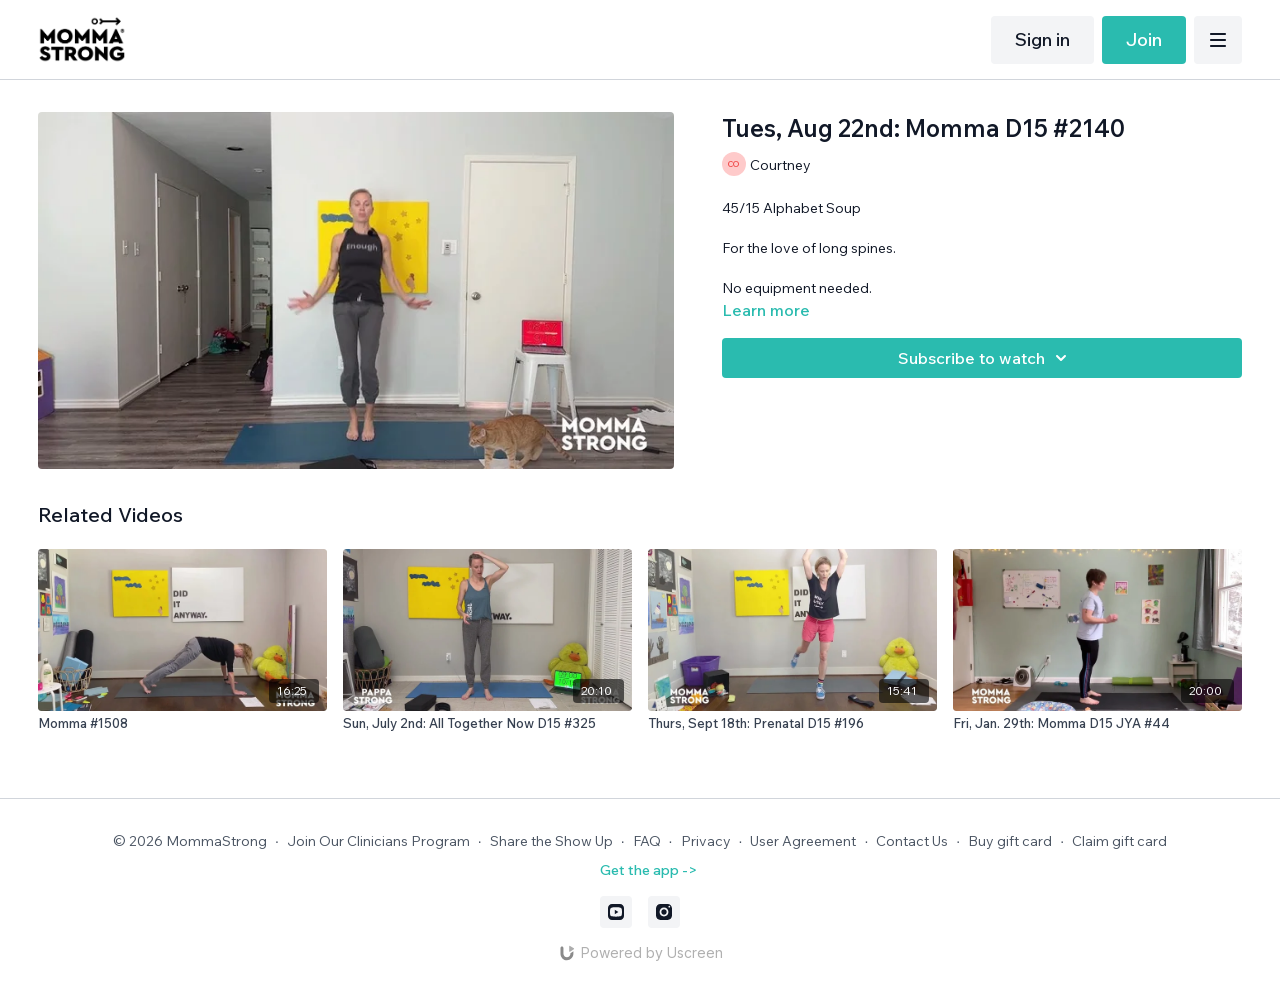 This screenshot has width=1280, height=987. I want to click on [Momma #1508], so click(182, 724).